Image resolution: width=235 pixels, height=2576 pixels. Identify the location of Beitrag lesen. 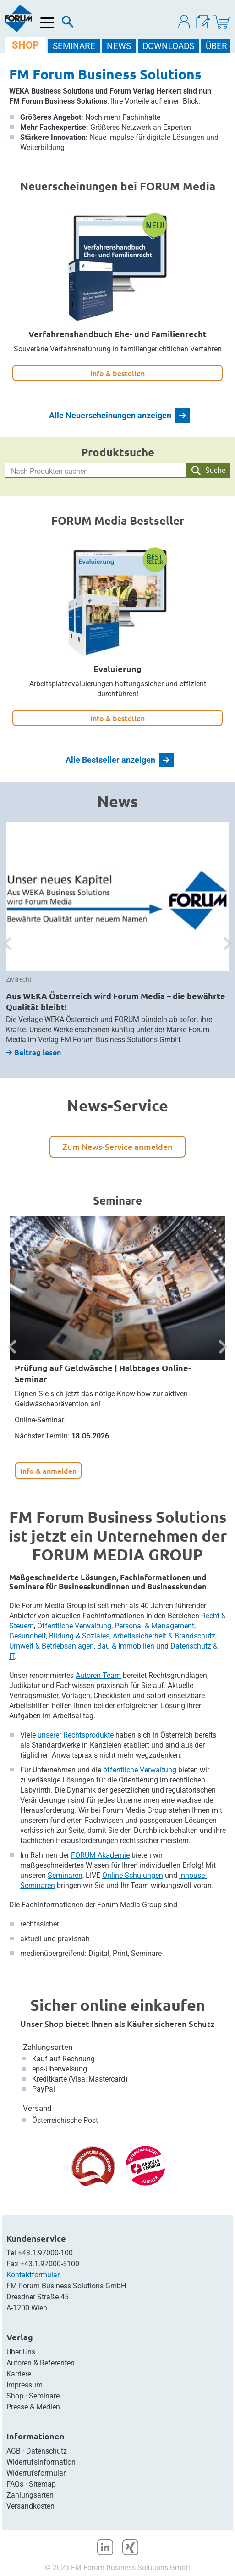
(33, 1052).